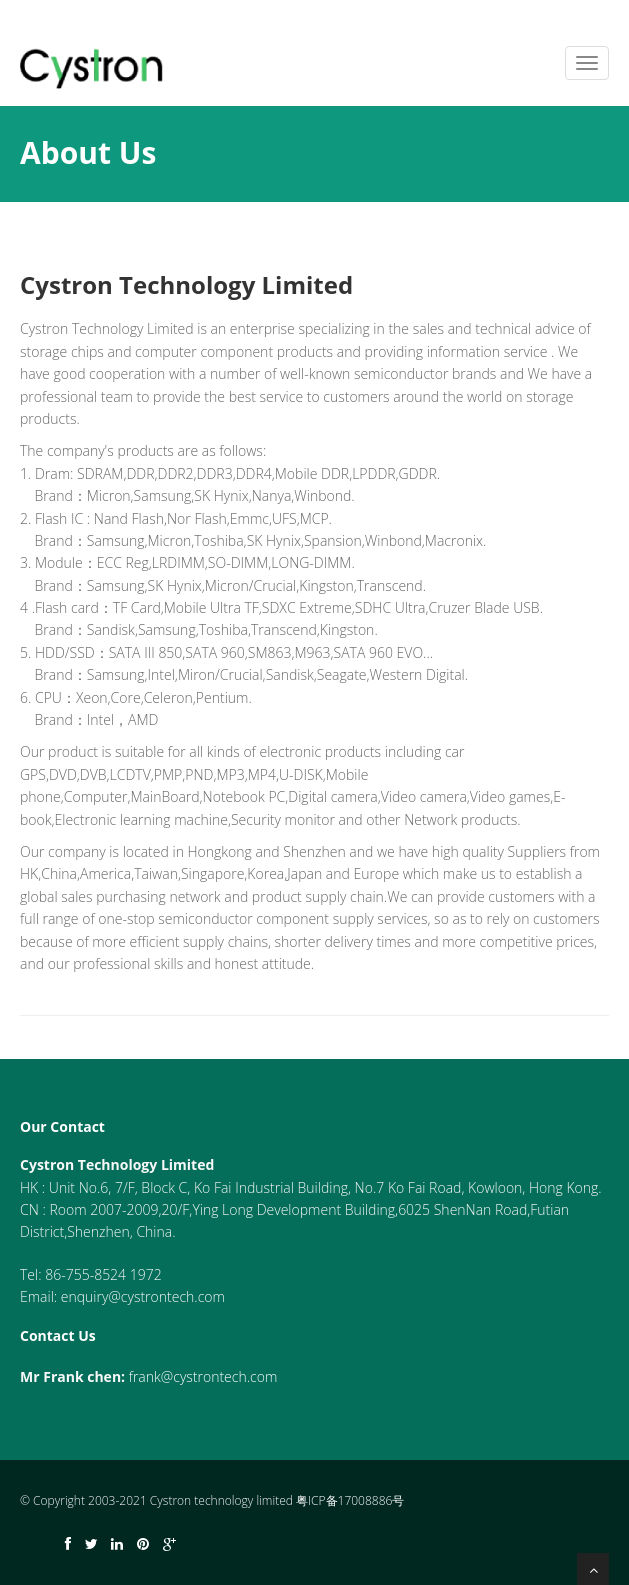 This screenshot has height=1585, width=629. What do you see at coordinates (350, 1500) in the screenshot?
I see `粤ICP备17008886号` at bounding box center [350, 1500].